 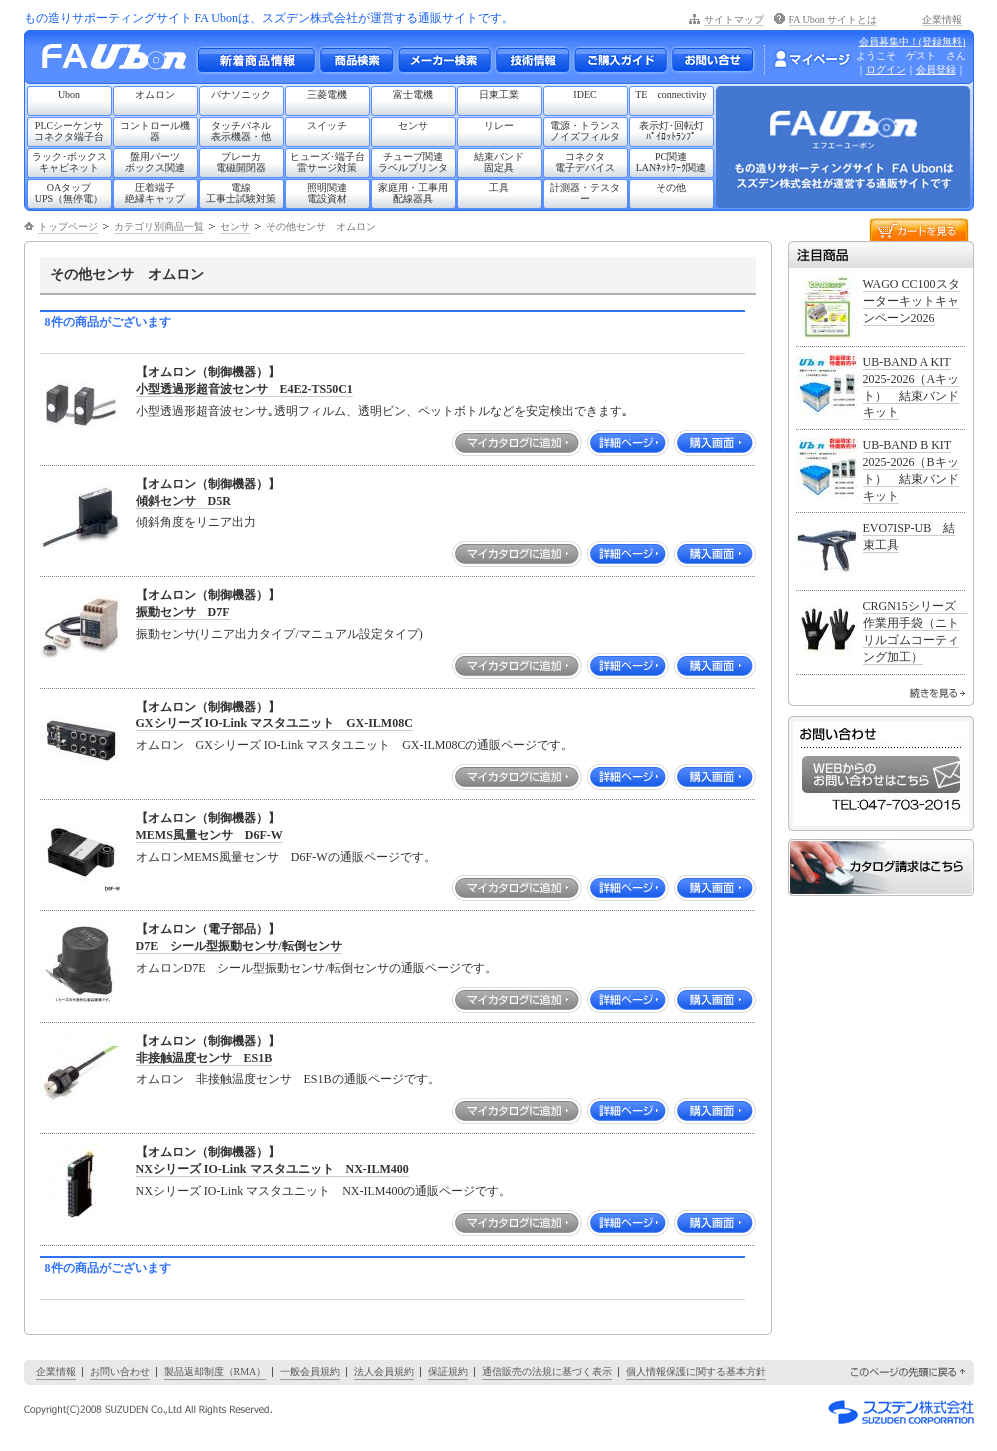 I want to click on パナソニック, so click(x=241, y=94).